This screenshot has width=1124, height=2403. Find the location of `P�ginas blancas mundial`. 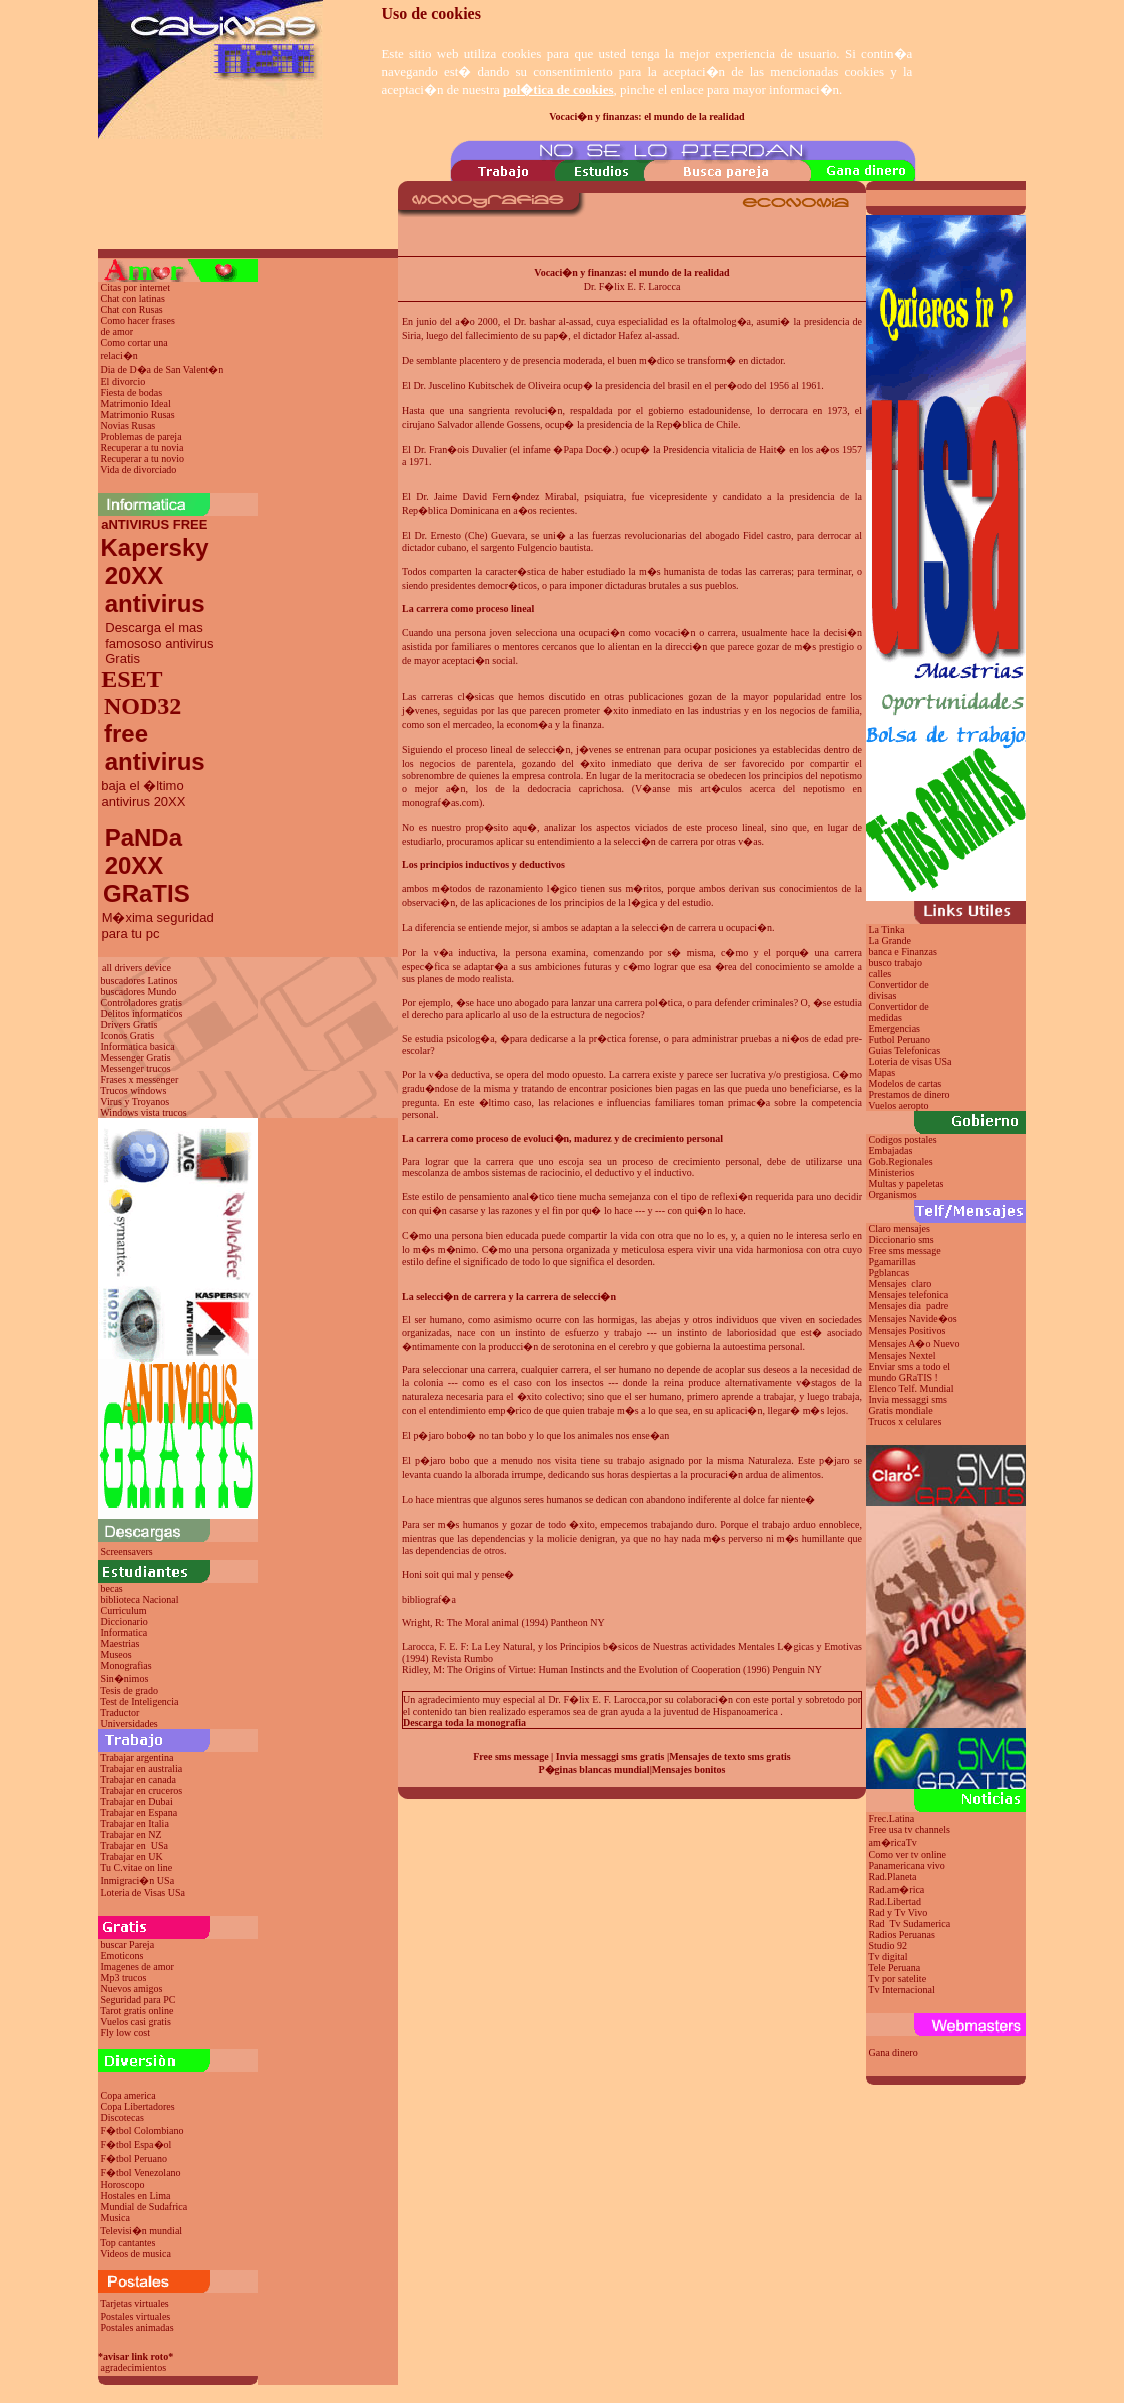

P�ginas blancas mundial is located at coordinates (594, 1769).